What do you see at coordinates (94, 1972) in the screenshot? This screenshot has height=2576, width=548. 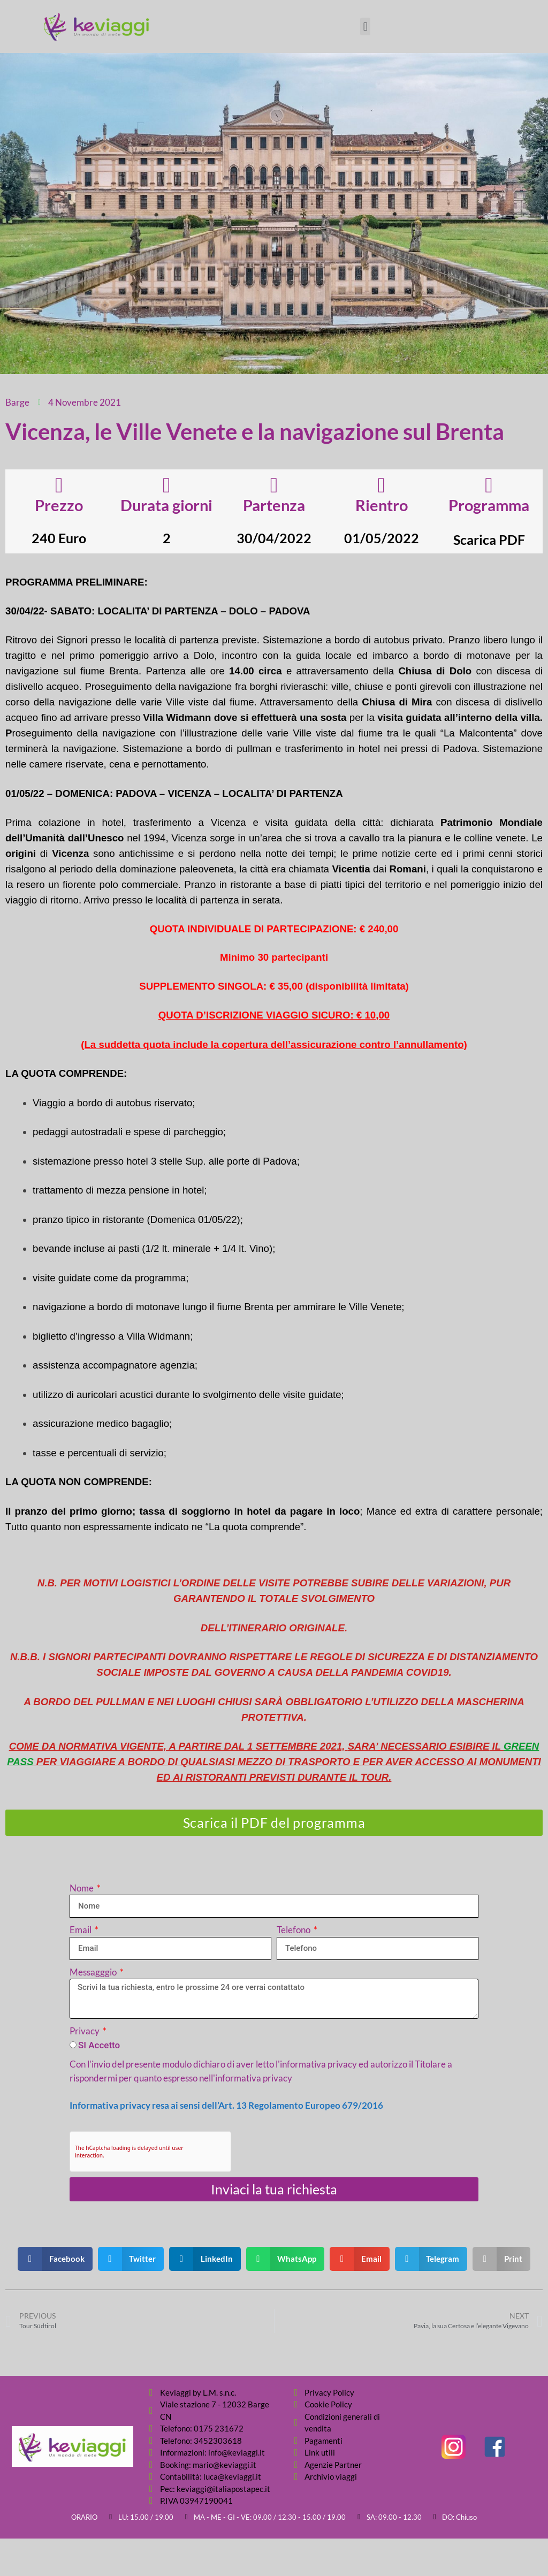 I see `Messagggio` at bounding box center [94, 1972].